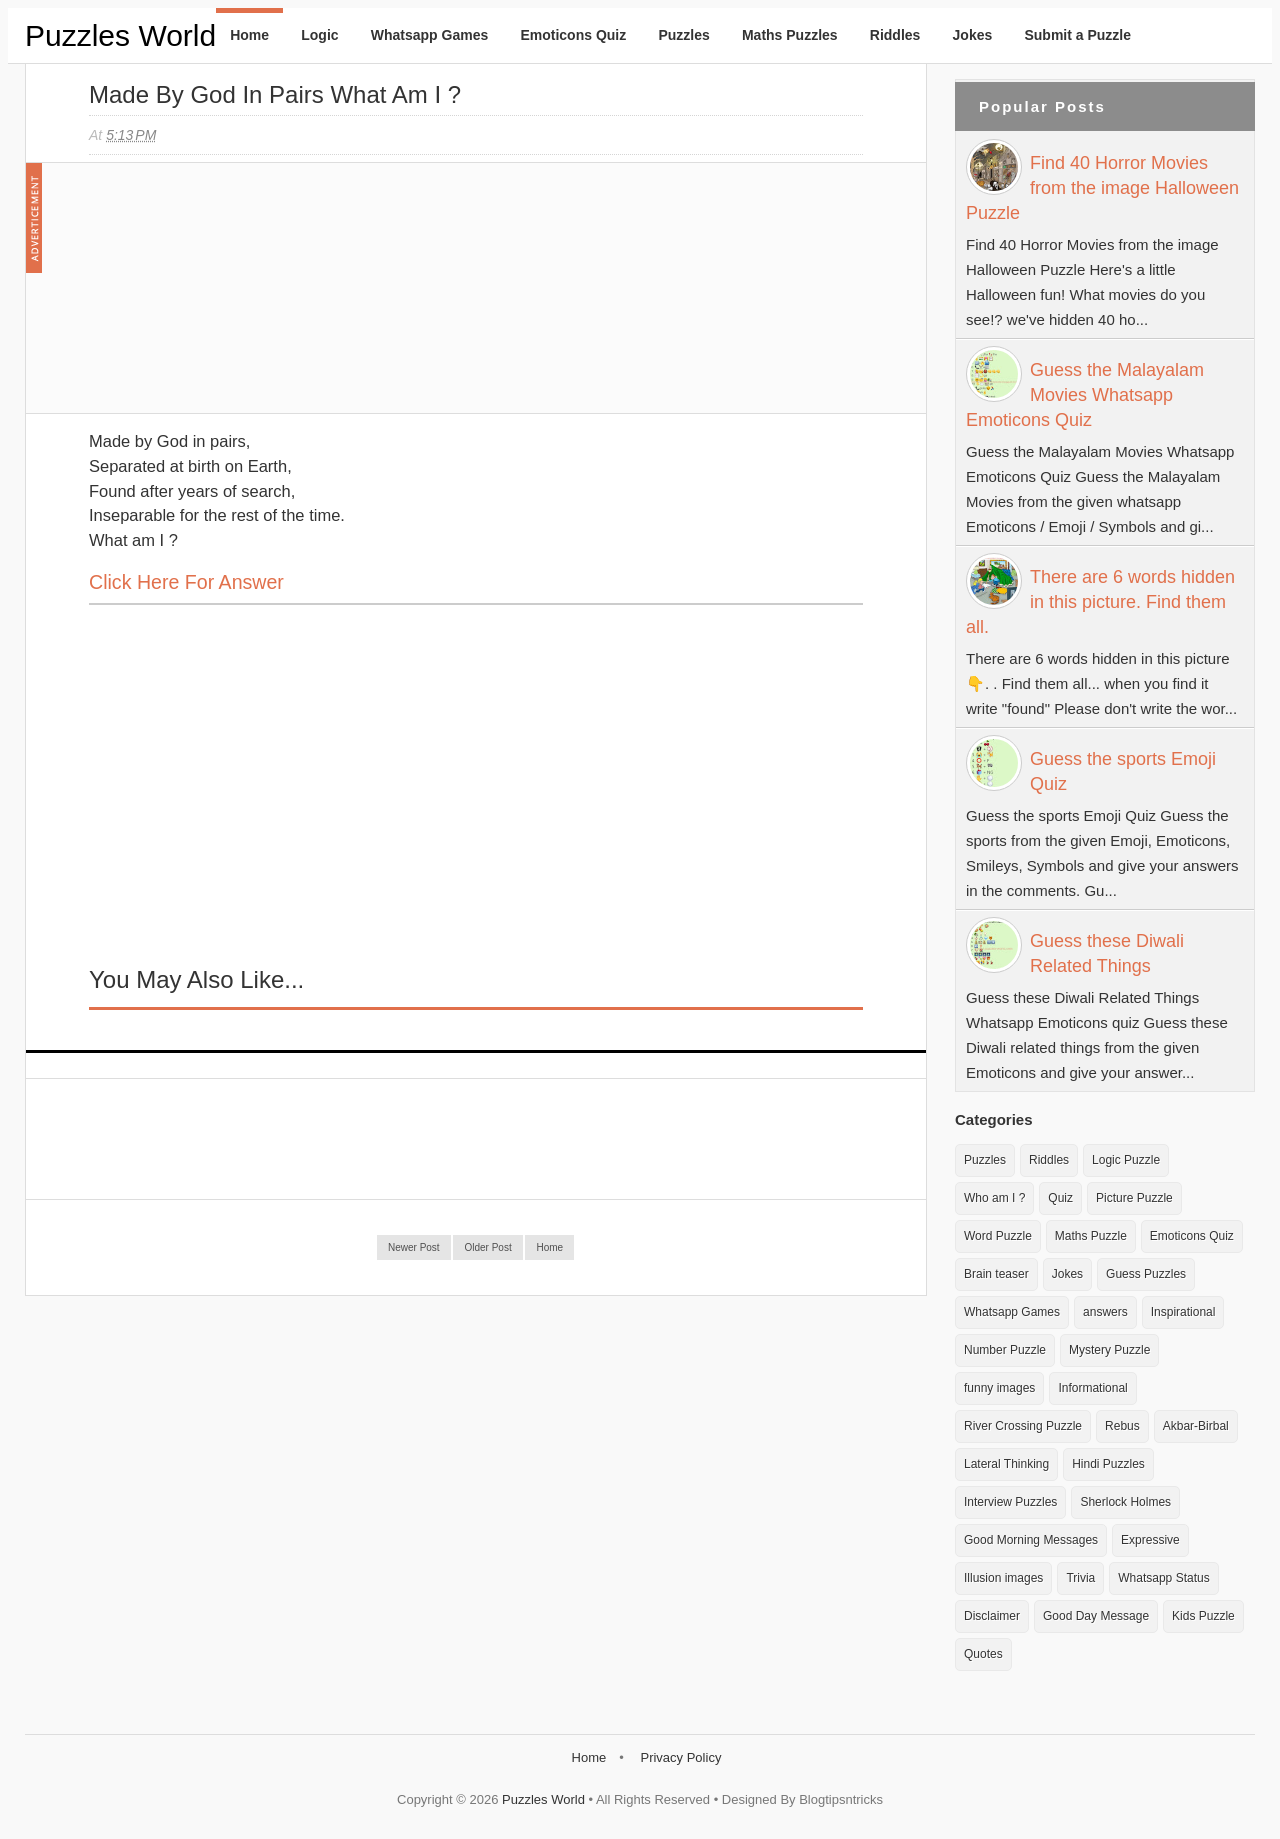 This screenshot has width=1280, height=1839. Describe the element at coordinates (319, 35) in the screenshot. I see `Logic` at that location.